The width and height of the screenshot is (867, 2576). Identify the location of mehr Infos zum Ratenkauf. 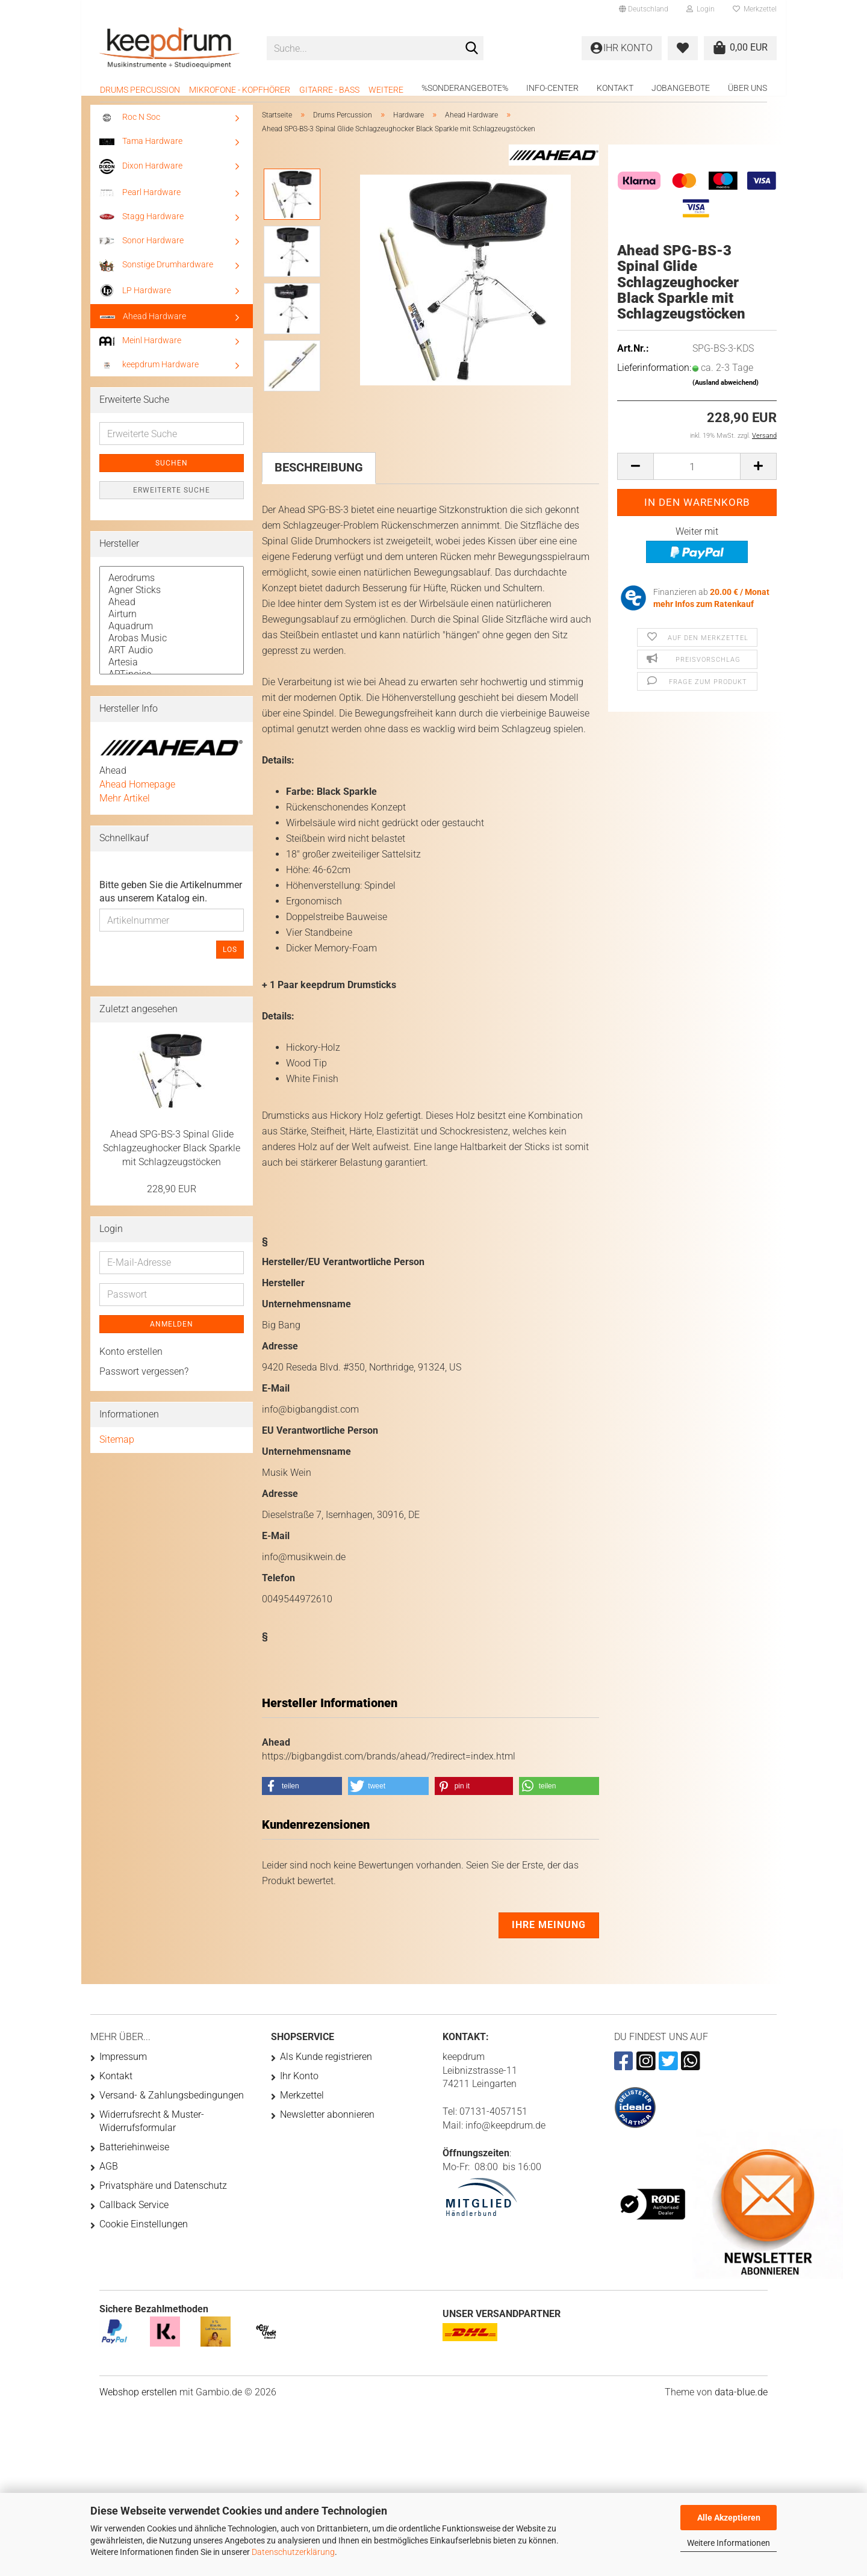
(703, 612).